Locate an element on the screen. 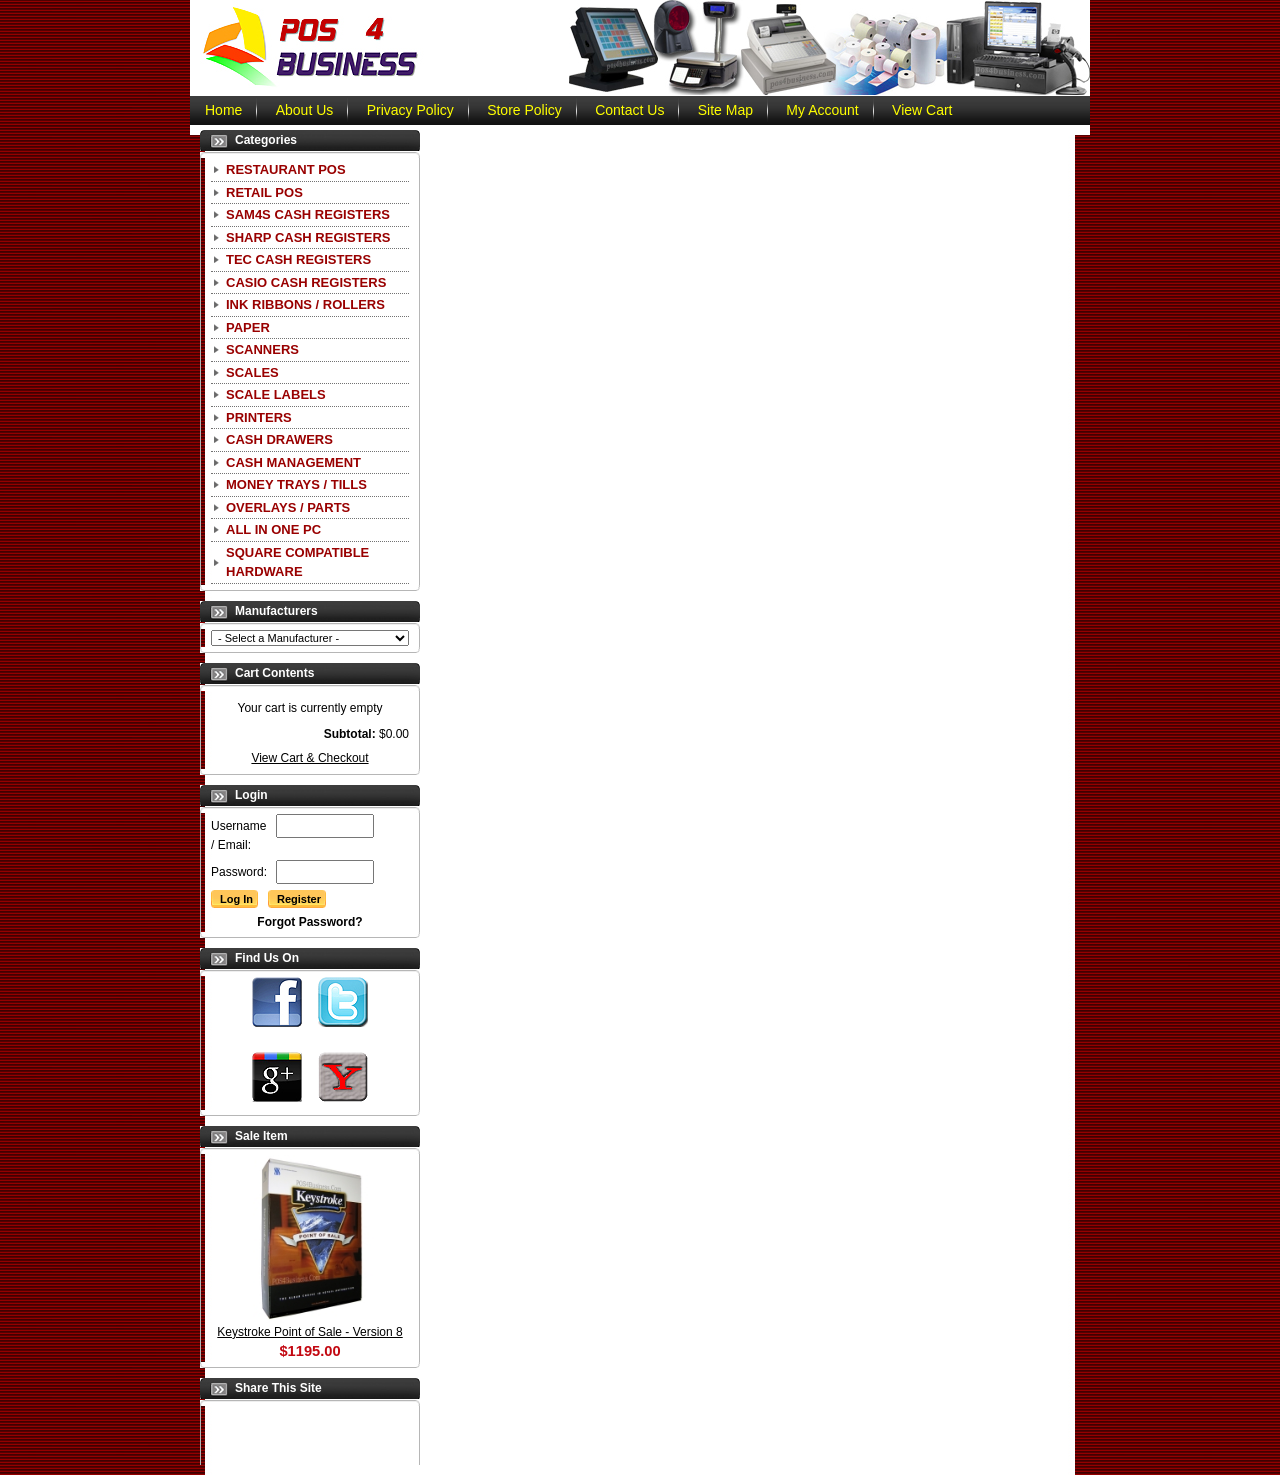 The height and width of the screenshot is (1475, 1280). Home is located at coordinates (223, 110).